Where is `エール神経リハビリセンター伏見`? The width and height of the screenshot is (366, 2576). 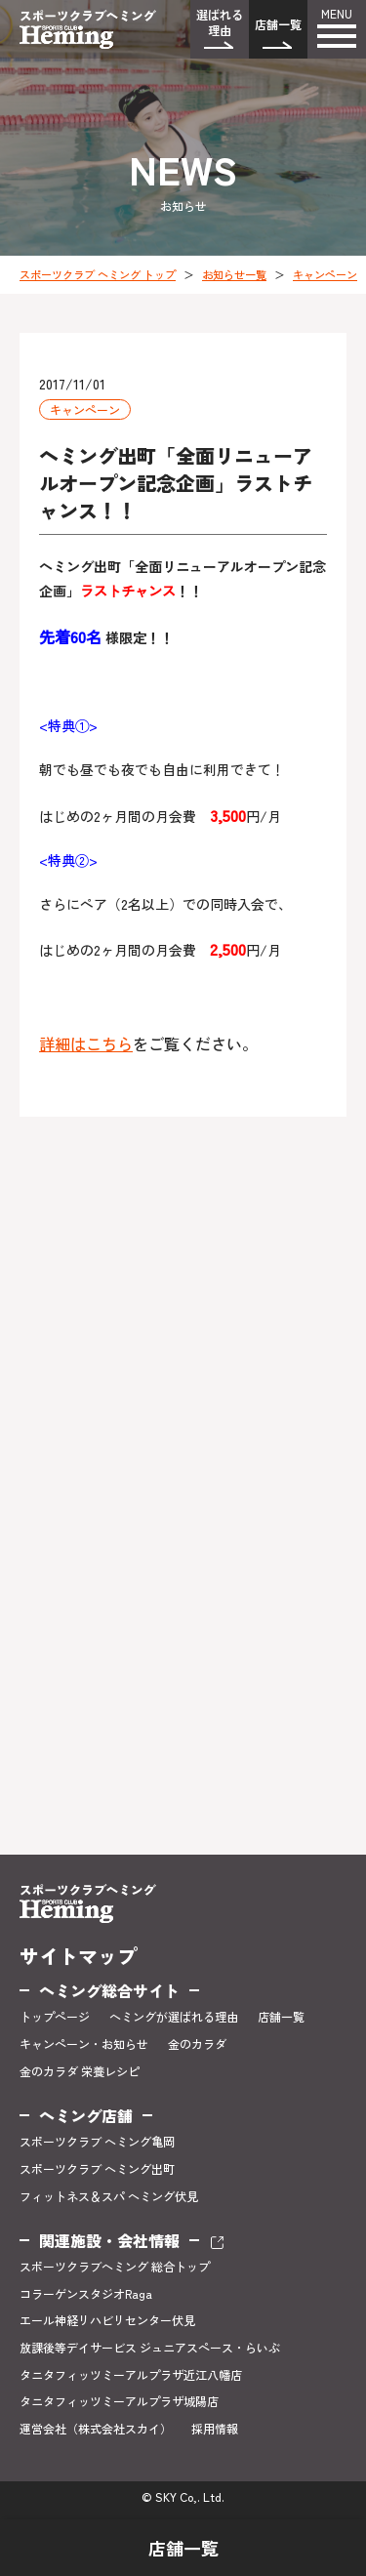
エール神経リハビリセンター伏見 is located at coordinates (107, 2320).